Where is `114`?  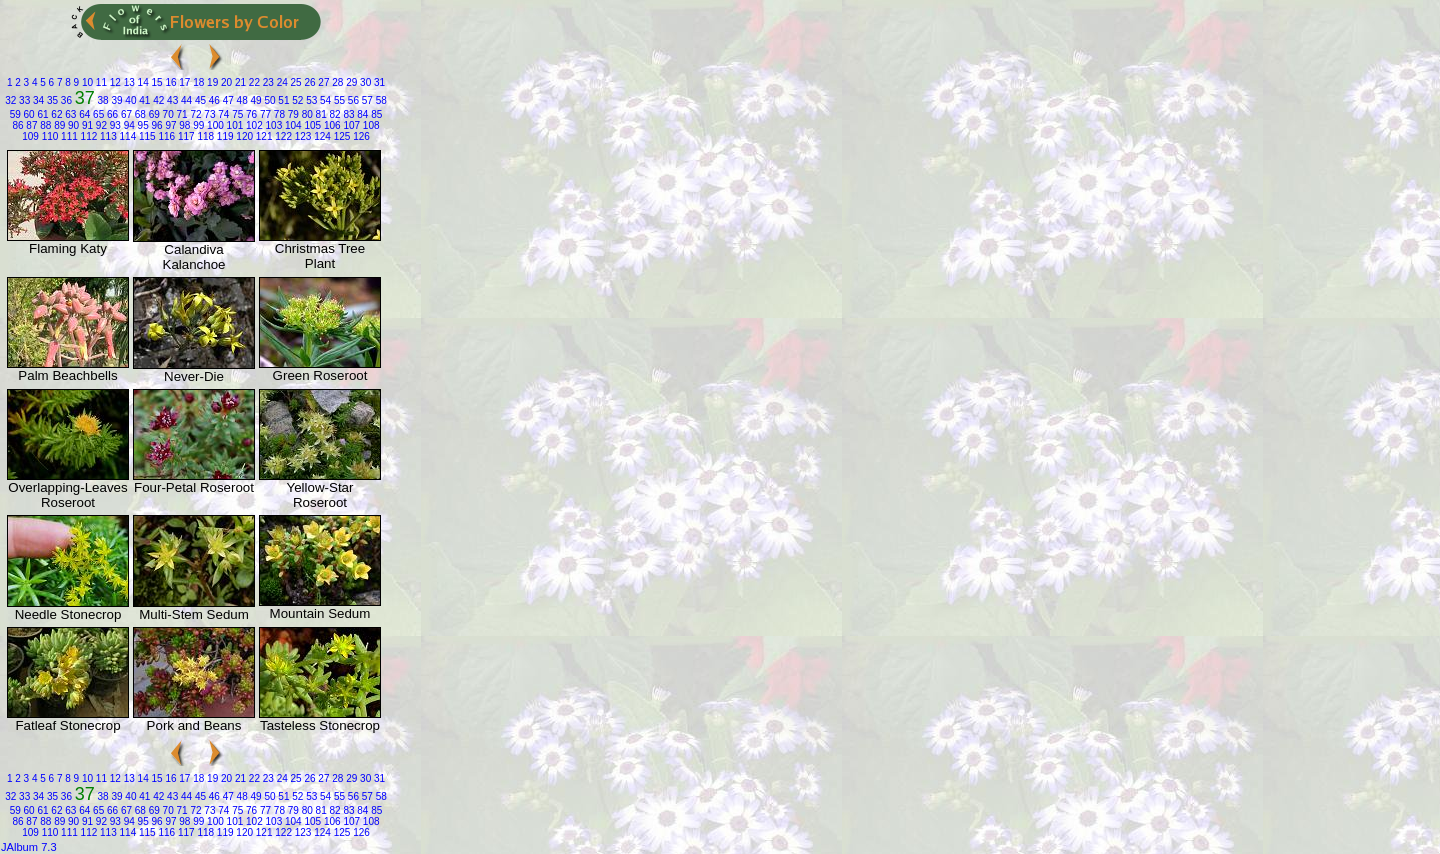 114 is located at coordinates (126, 136).